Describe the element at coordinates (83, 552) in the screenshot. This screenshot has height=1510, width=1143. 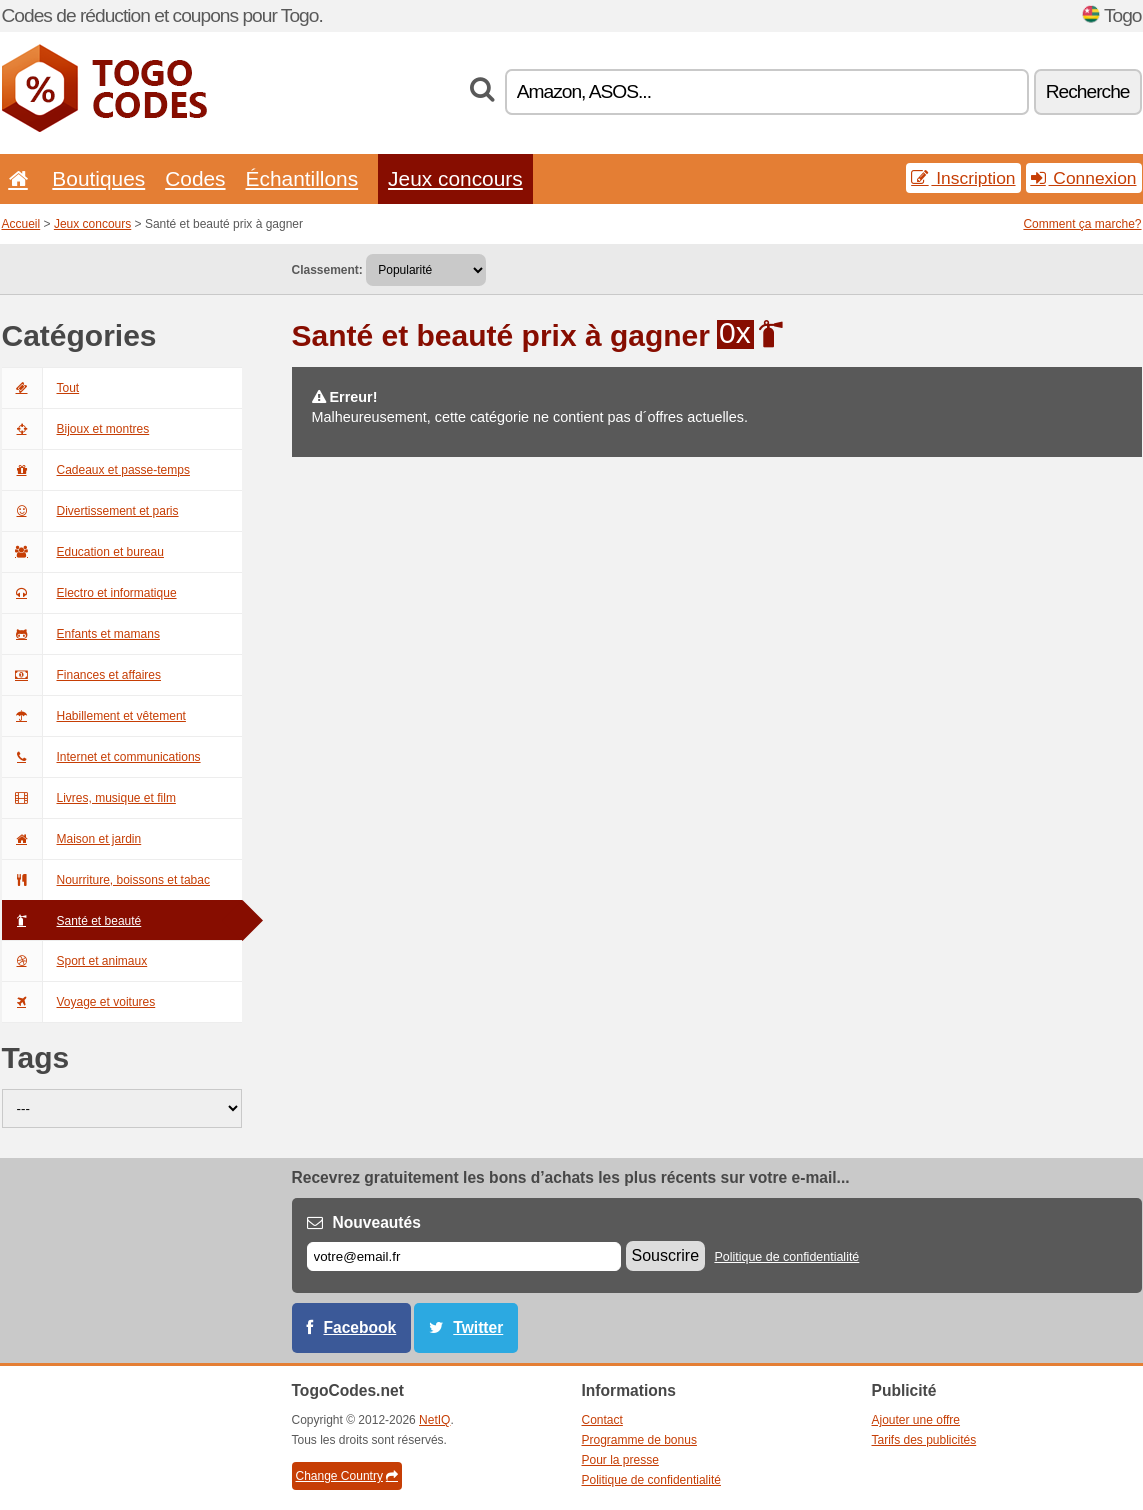
I see `Education et bureau` at that location.